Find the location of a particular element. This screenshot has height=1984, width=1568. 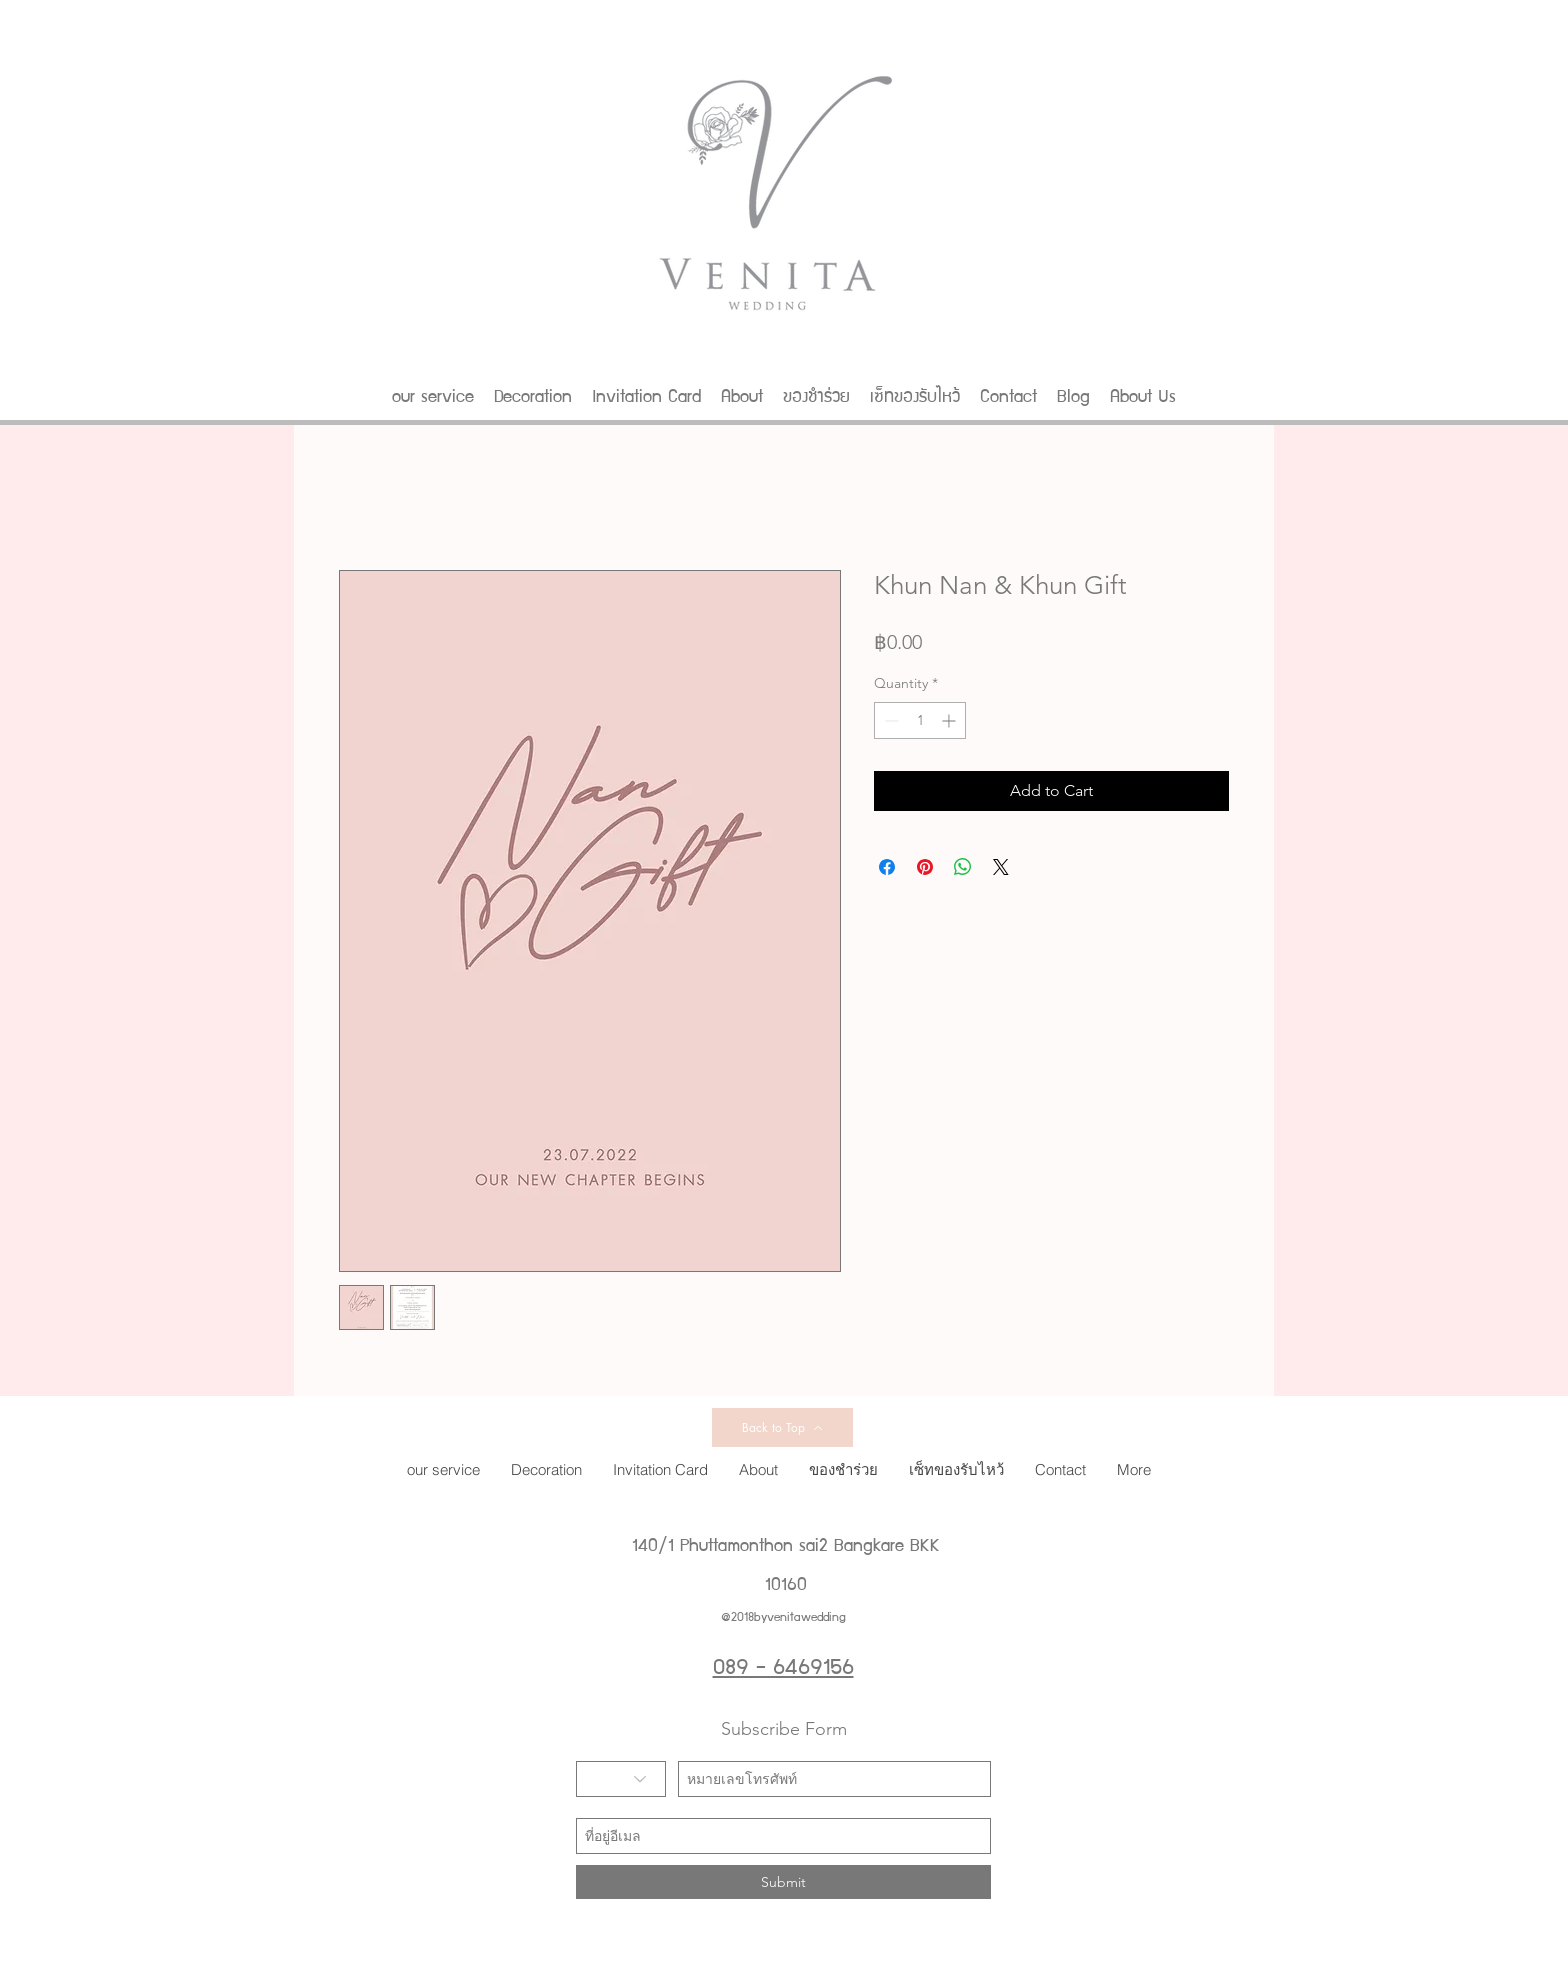

[Submit] is located at coordinates (783, 1882).